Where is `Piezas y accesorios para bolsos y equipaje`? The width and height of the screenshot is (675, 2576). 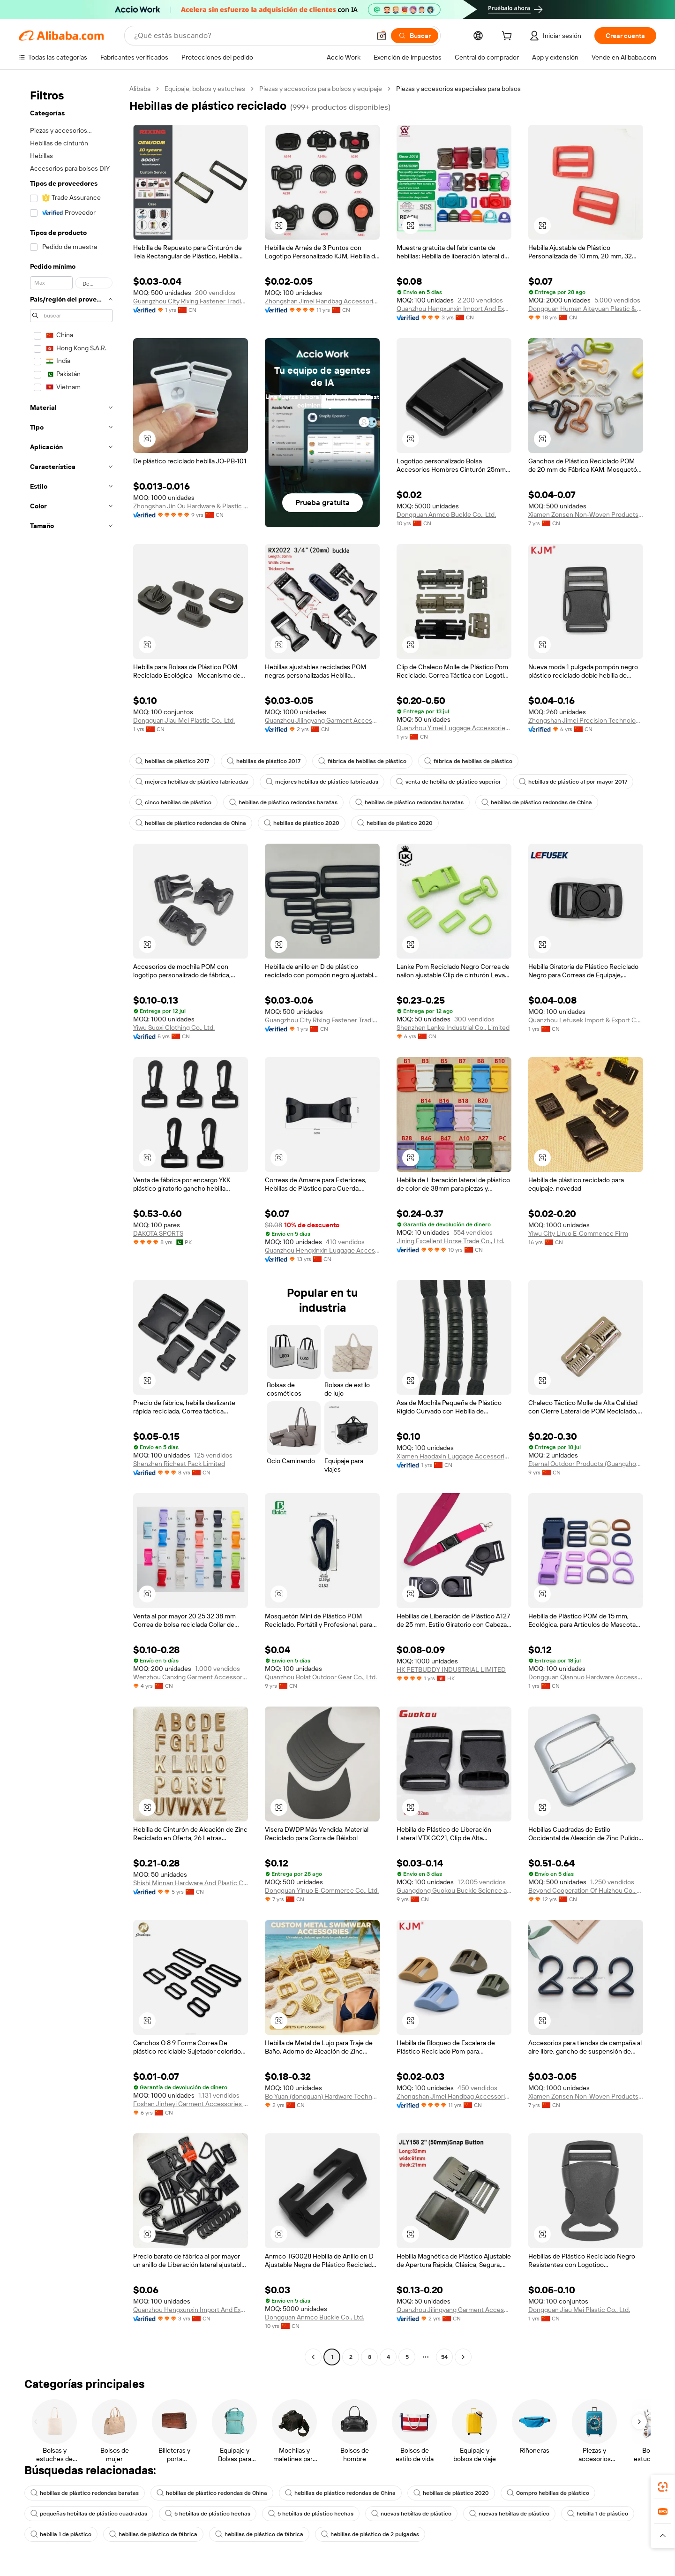
Piezas y accesorios para bolsos y equipaje is located at coordinates (320, 88).